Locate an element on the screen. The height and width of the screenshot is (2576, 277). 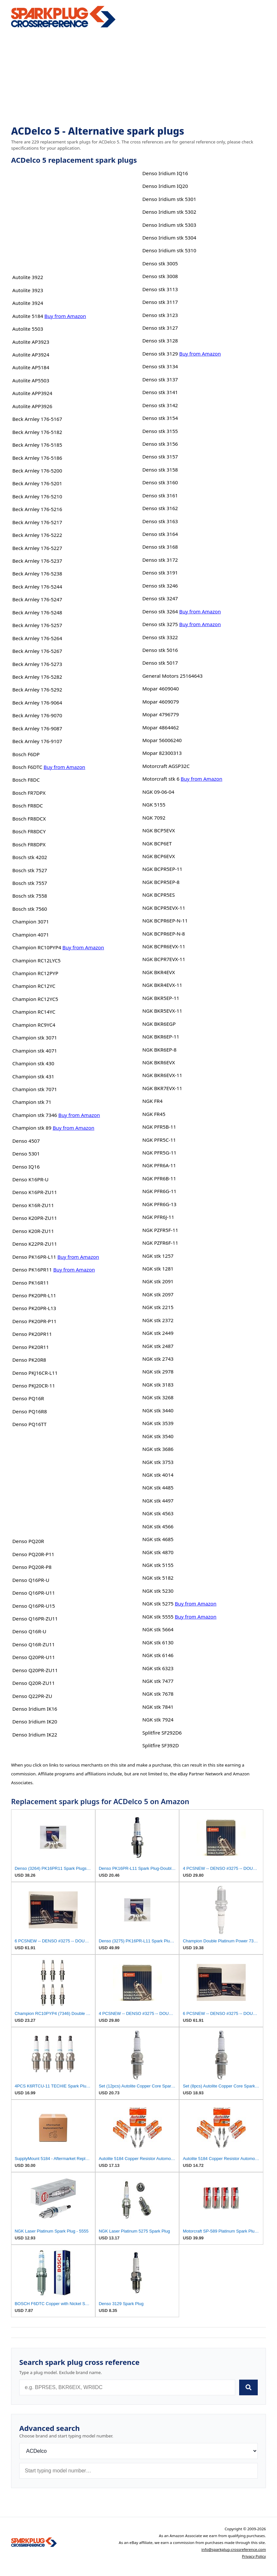
Beck Arnley 176-5217 is located at coordinates (37, 522).